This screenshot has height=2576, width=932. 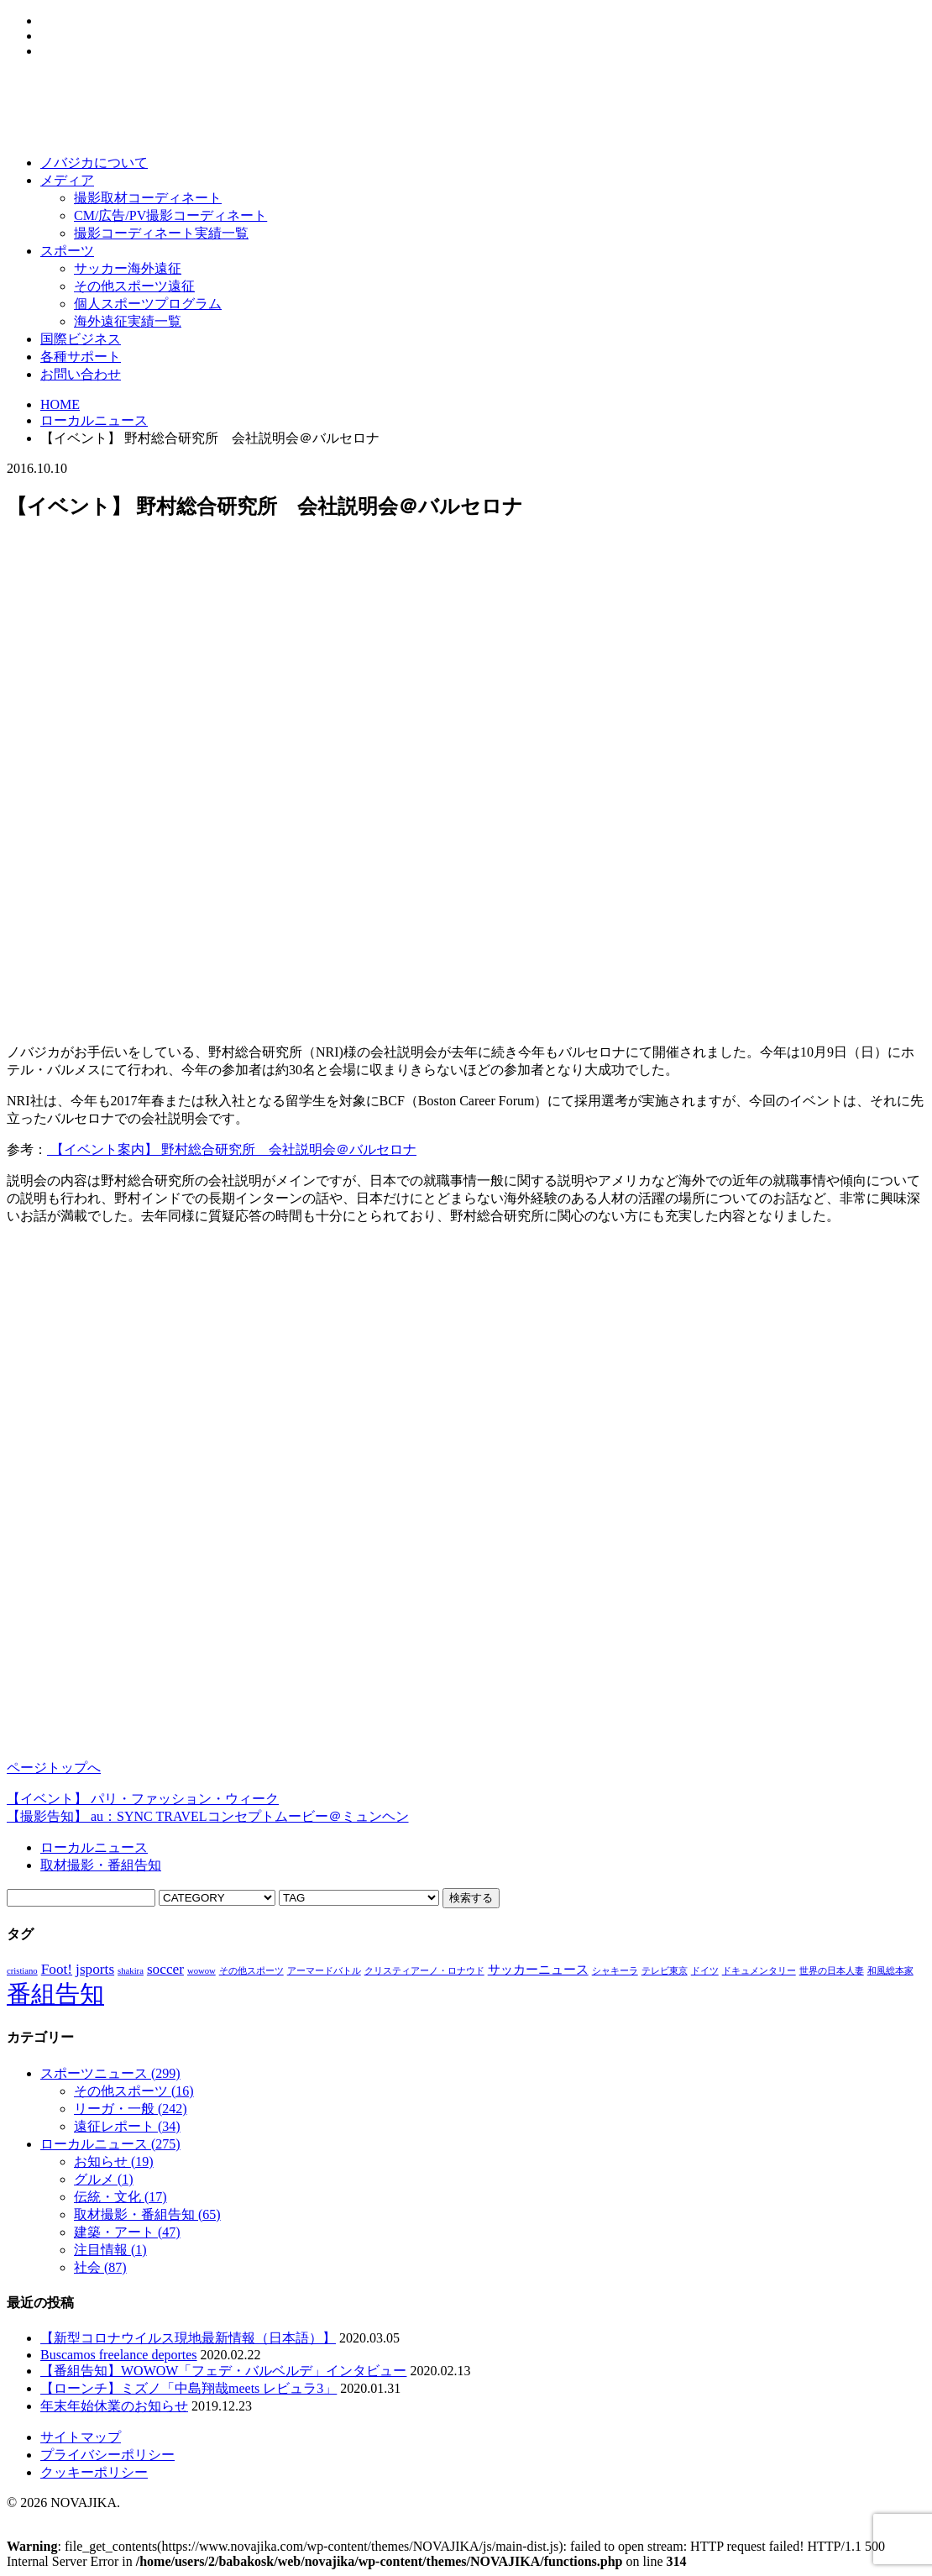 I want to click on サッカーニュース [サッカーニュース (2個の項目)], so click(x=538, y=1969).